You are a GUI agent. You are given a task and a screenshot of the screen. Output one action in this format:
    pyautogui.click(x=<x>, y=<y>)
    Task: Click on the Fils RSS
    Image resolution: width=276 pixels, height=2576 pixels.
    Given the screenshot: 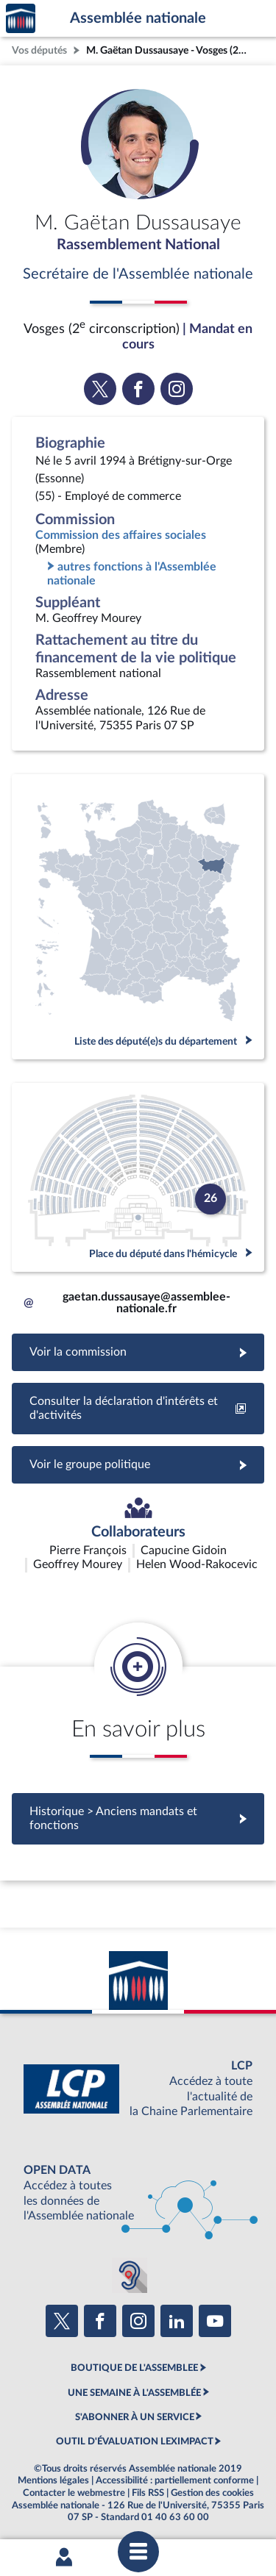 What is the action you would take?
    pyautogui.click(x=148, y=2493)
    